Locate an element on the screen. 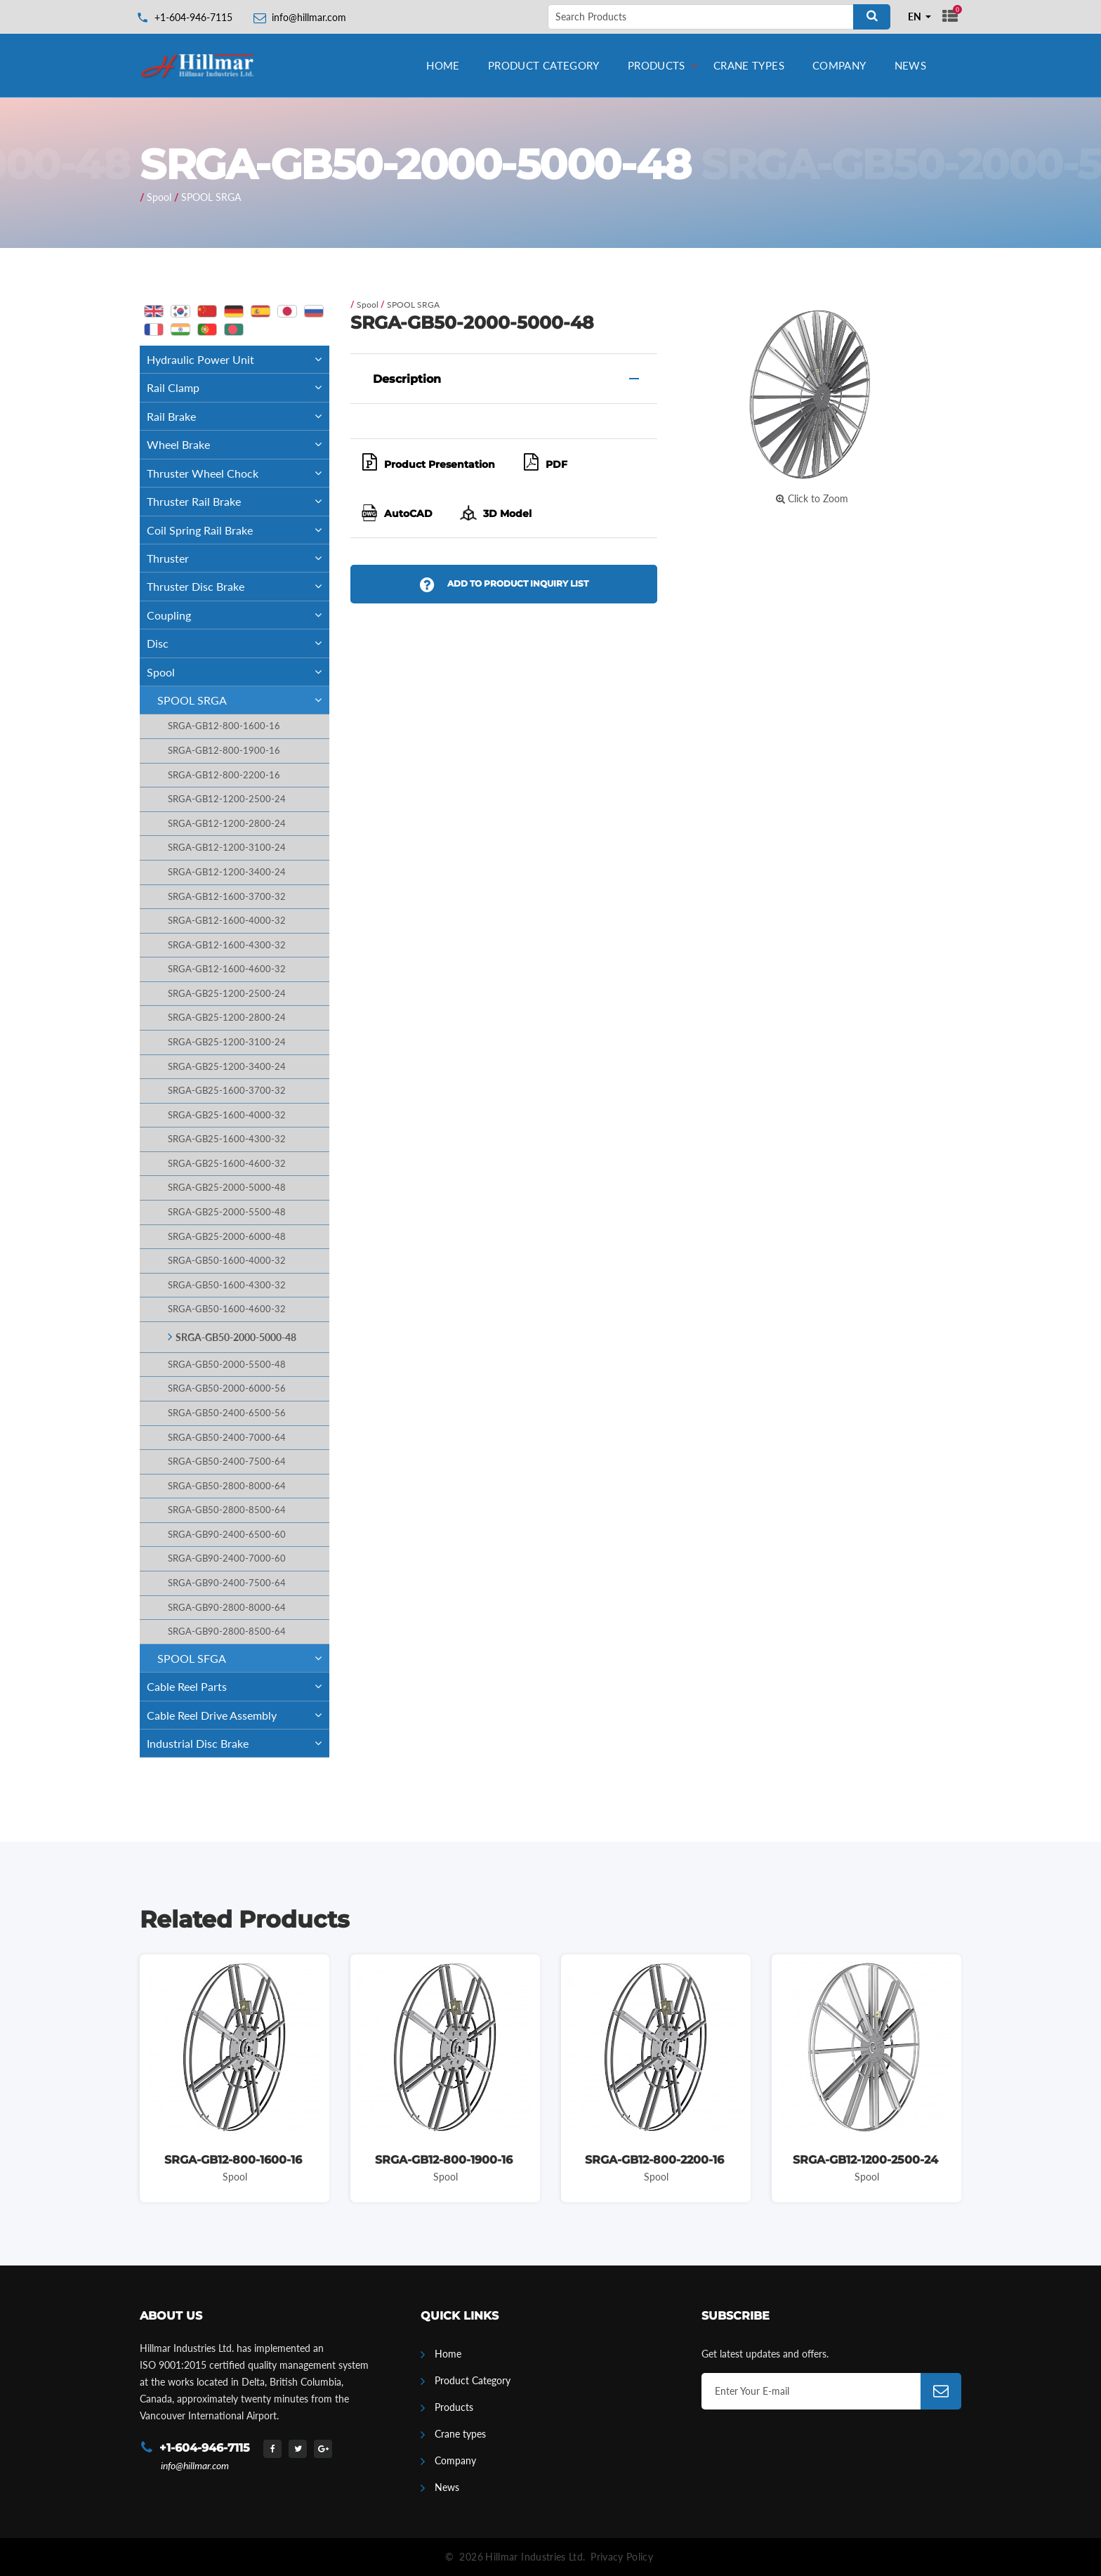  SRGA-GB50-2000-5500-48 is located at coordinates (227, 1364).